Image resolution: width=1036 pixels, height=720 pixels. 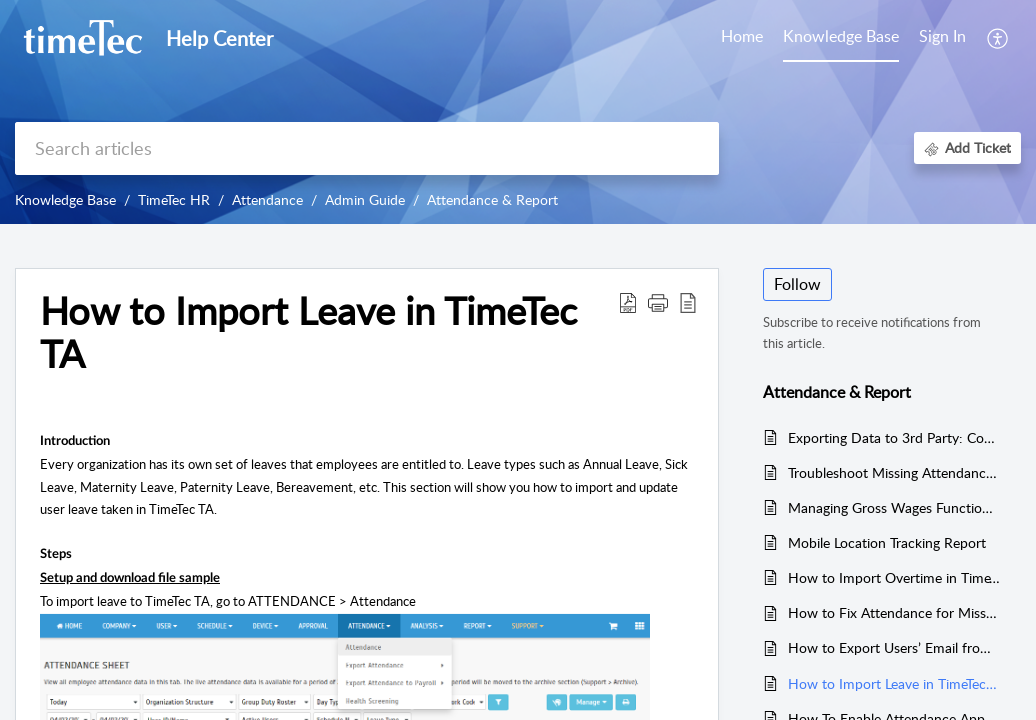 What do you see at coordinates (658, 302) in the screenshot?
I see `[button]` at bounding box center [658, 302].